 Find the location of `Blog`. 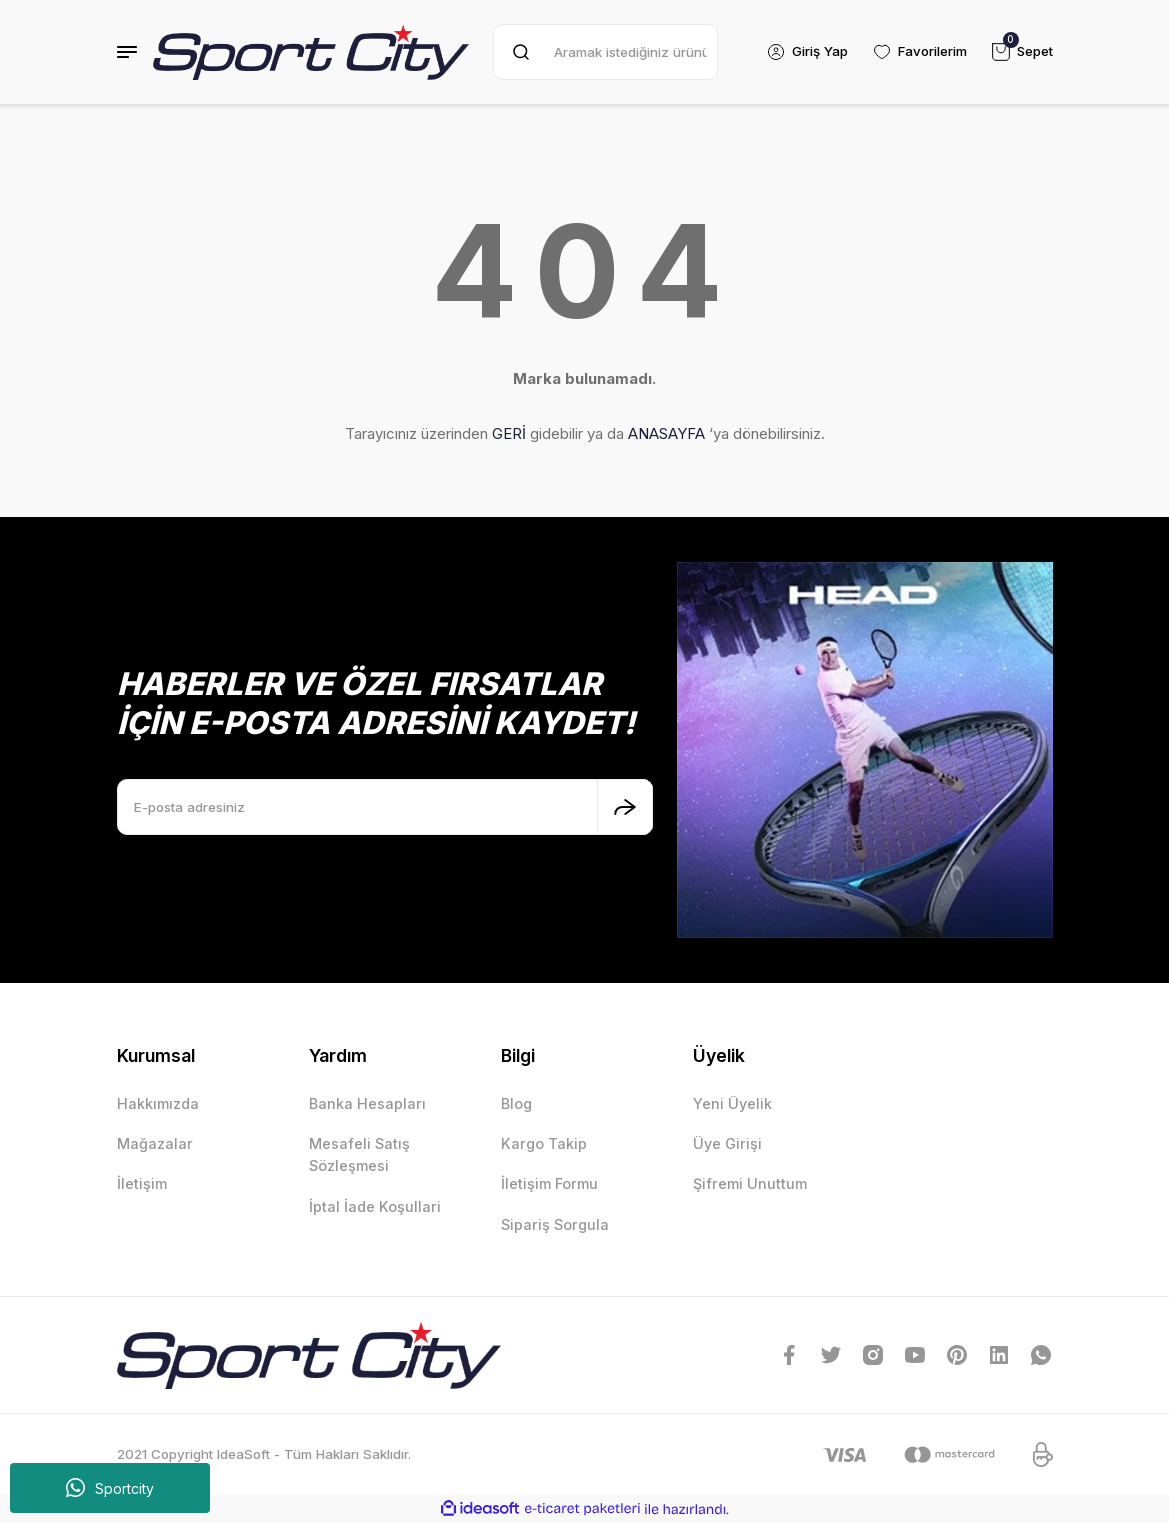

Blog is located at coordinates (516, 1103).